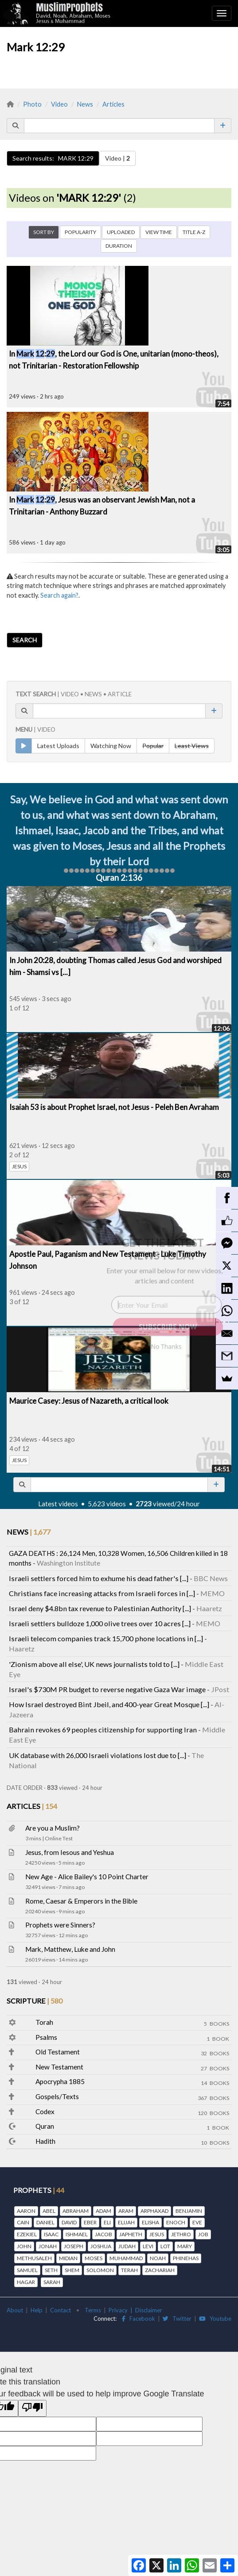  Describe the element at coordinates (53, 158) in the screenshot. I see `Search results: MARK 12:29` at that location.